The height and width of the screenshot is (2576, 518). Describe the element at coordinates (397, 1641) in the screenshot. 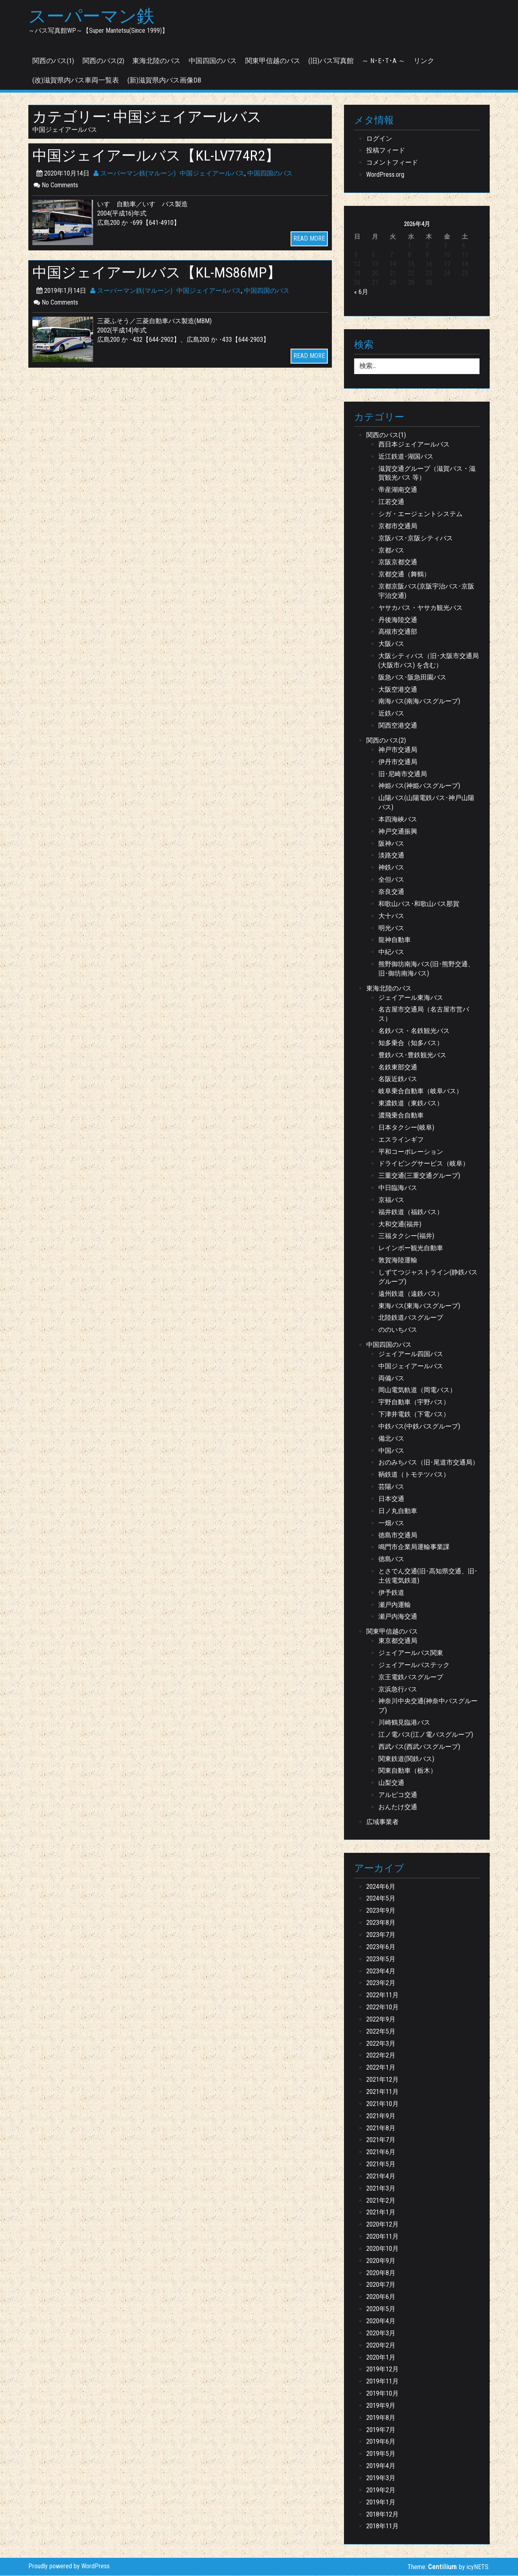

I see `東京都交通局` at that location.